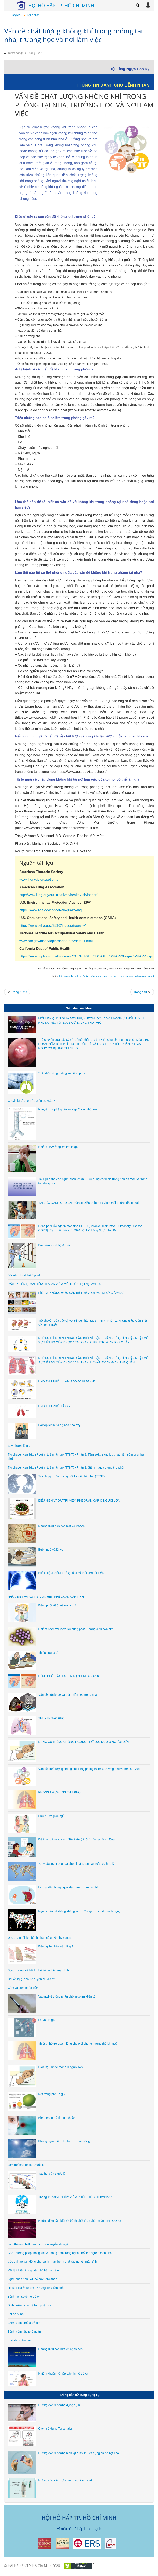 The image size is (158, 2576). Describe the element at coordinates (24, 2331) in the screenshot. I see `Bệnh viêm tiểu phế quản` at that location.